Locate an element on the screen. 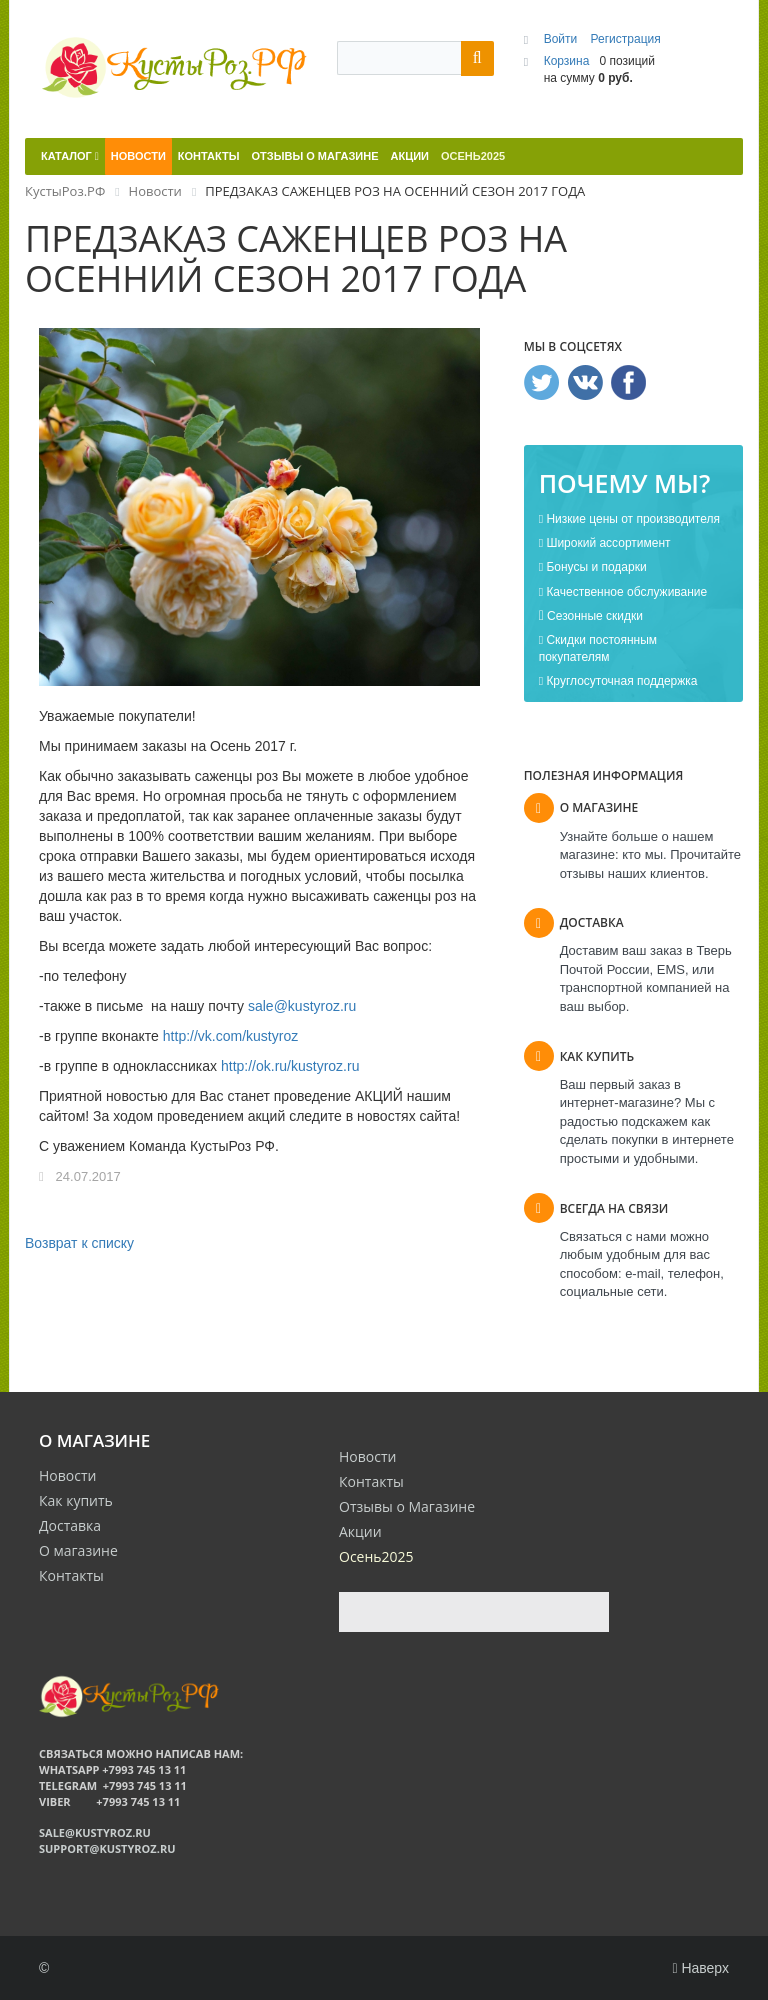  Акции is located at coordinates (360, 1531).